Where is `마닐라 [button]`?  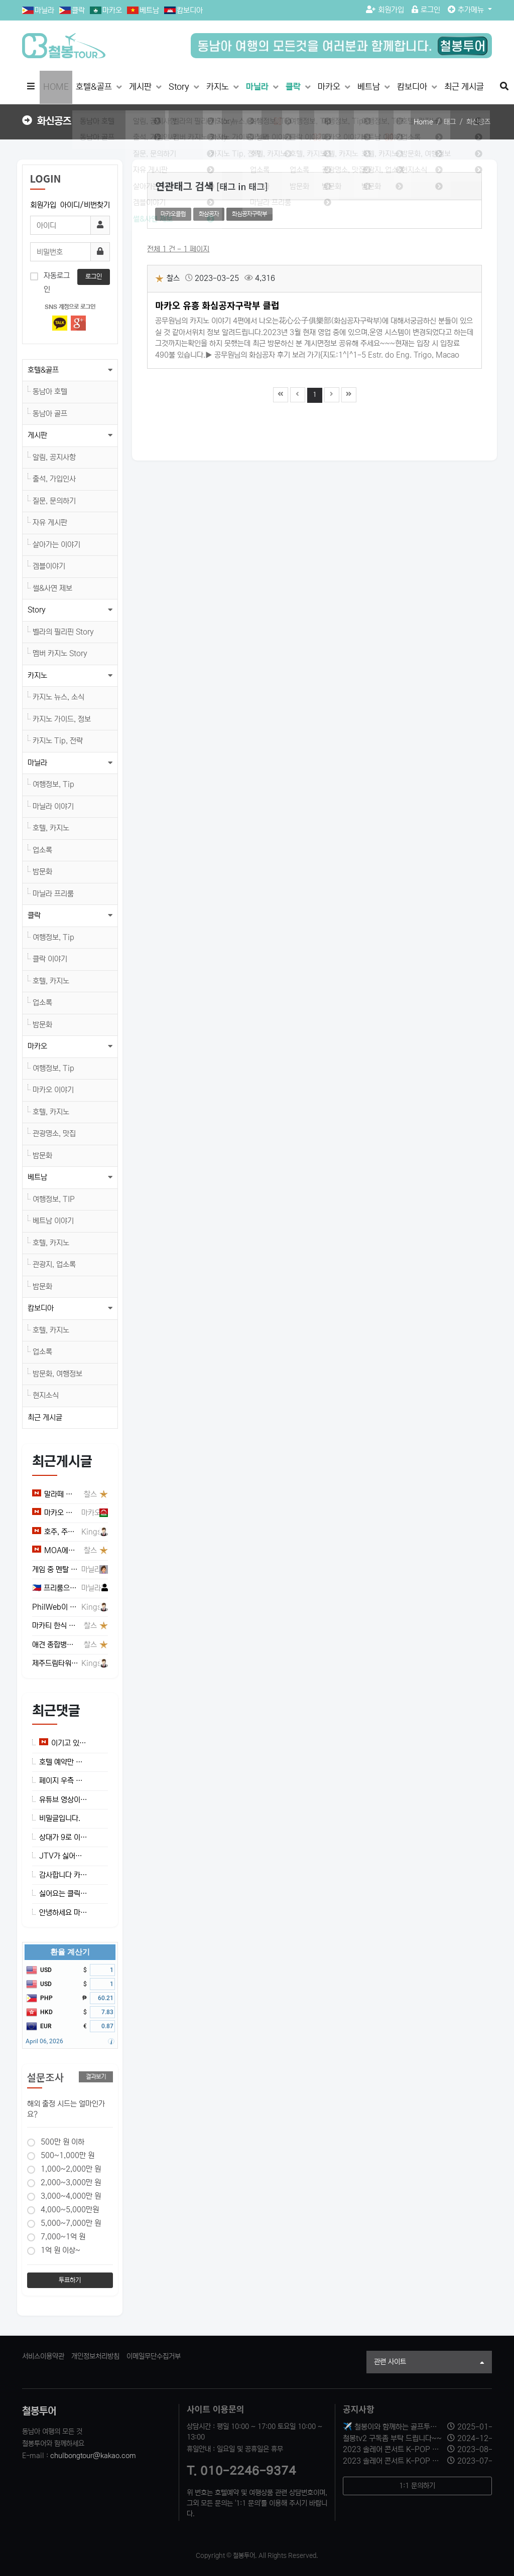
마닐라 [button] is located at coordinates (37, 763).